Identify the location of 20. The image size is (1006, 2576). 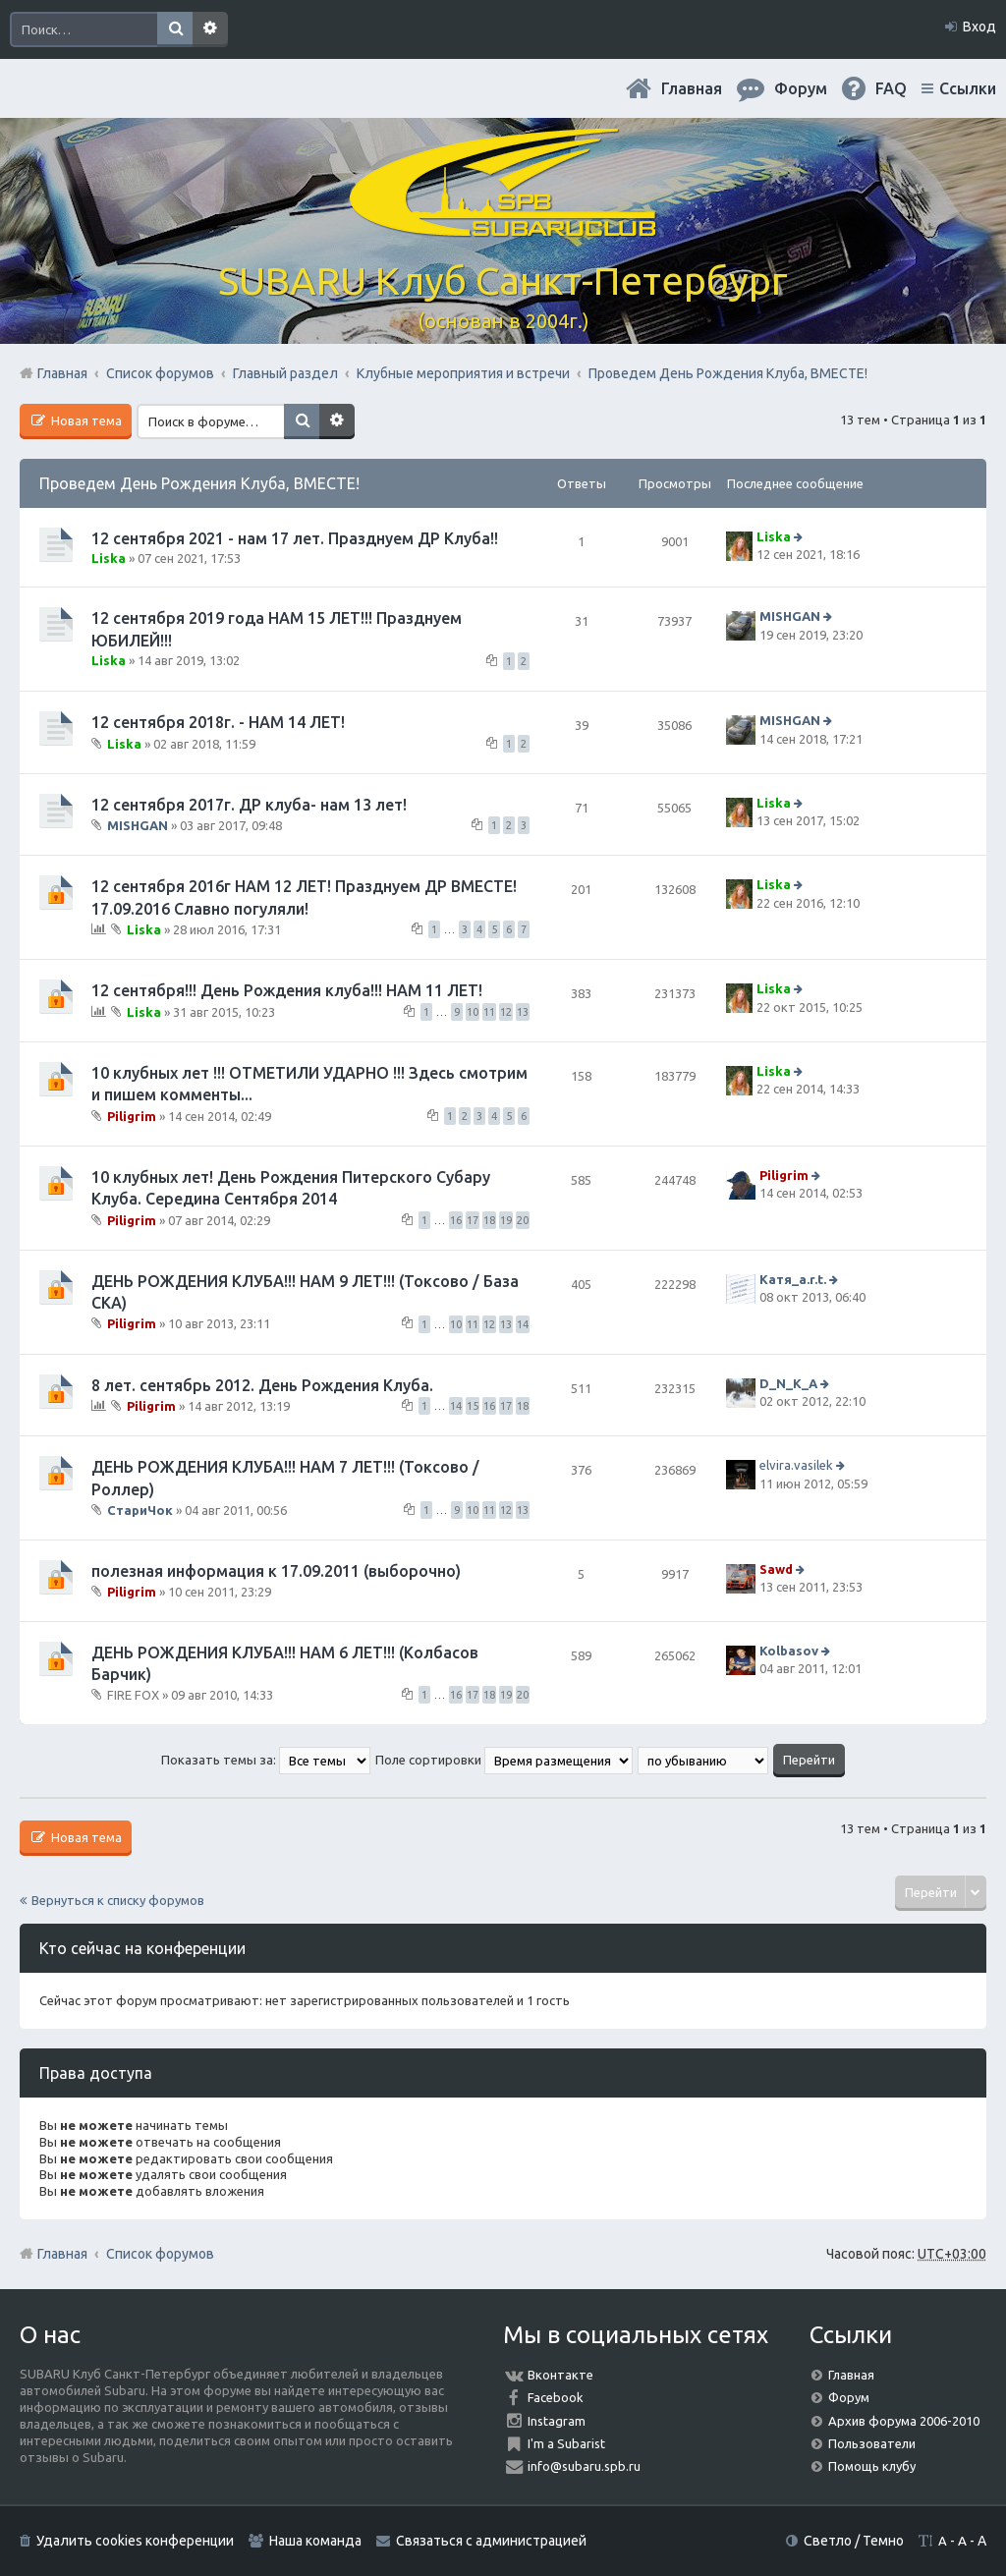
(523, 1220).